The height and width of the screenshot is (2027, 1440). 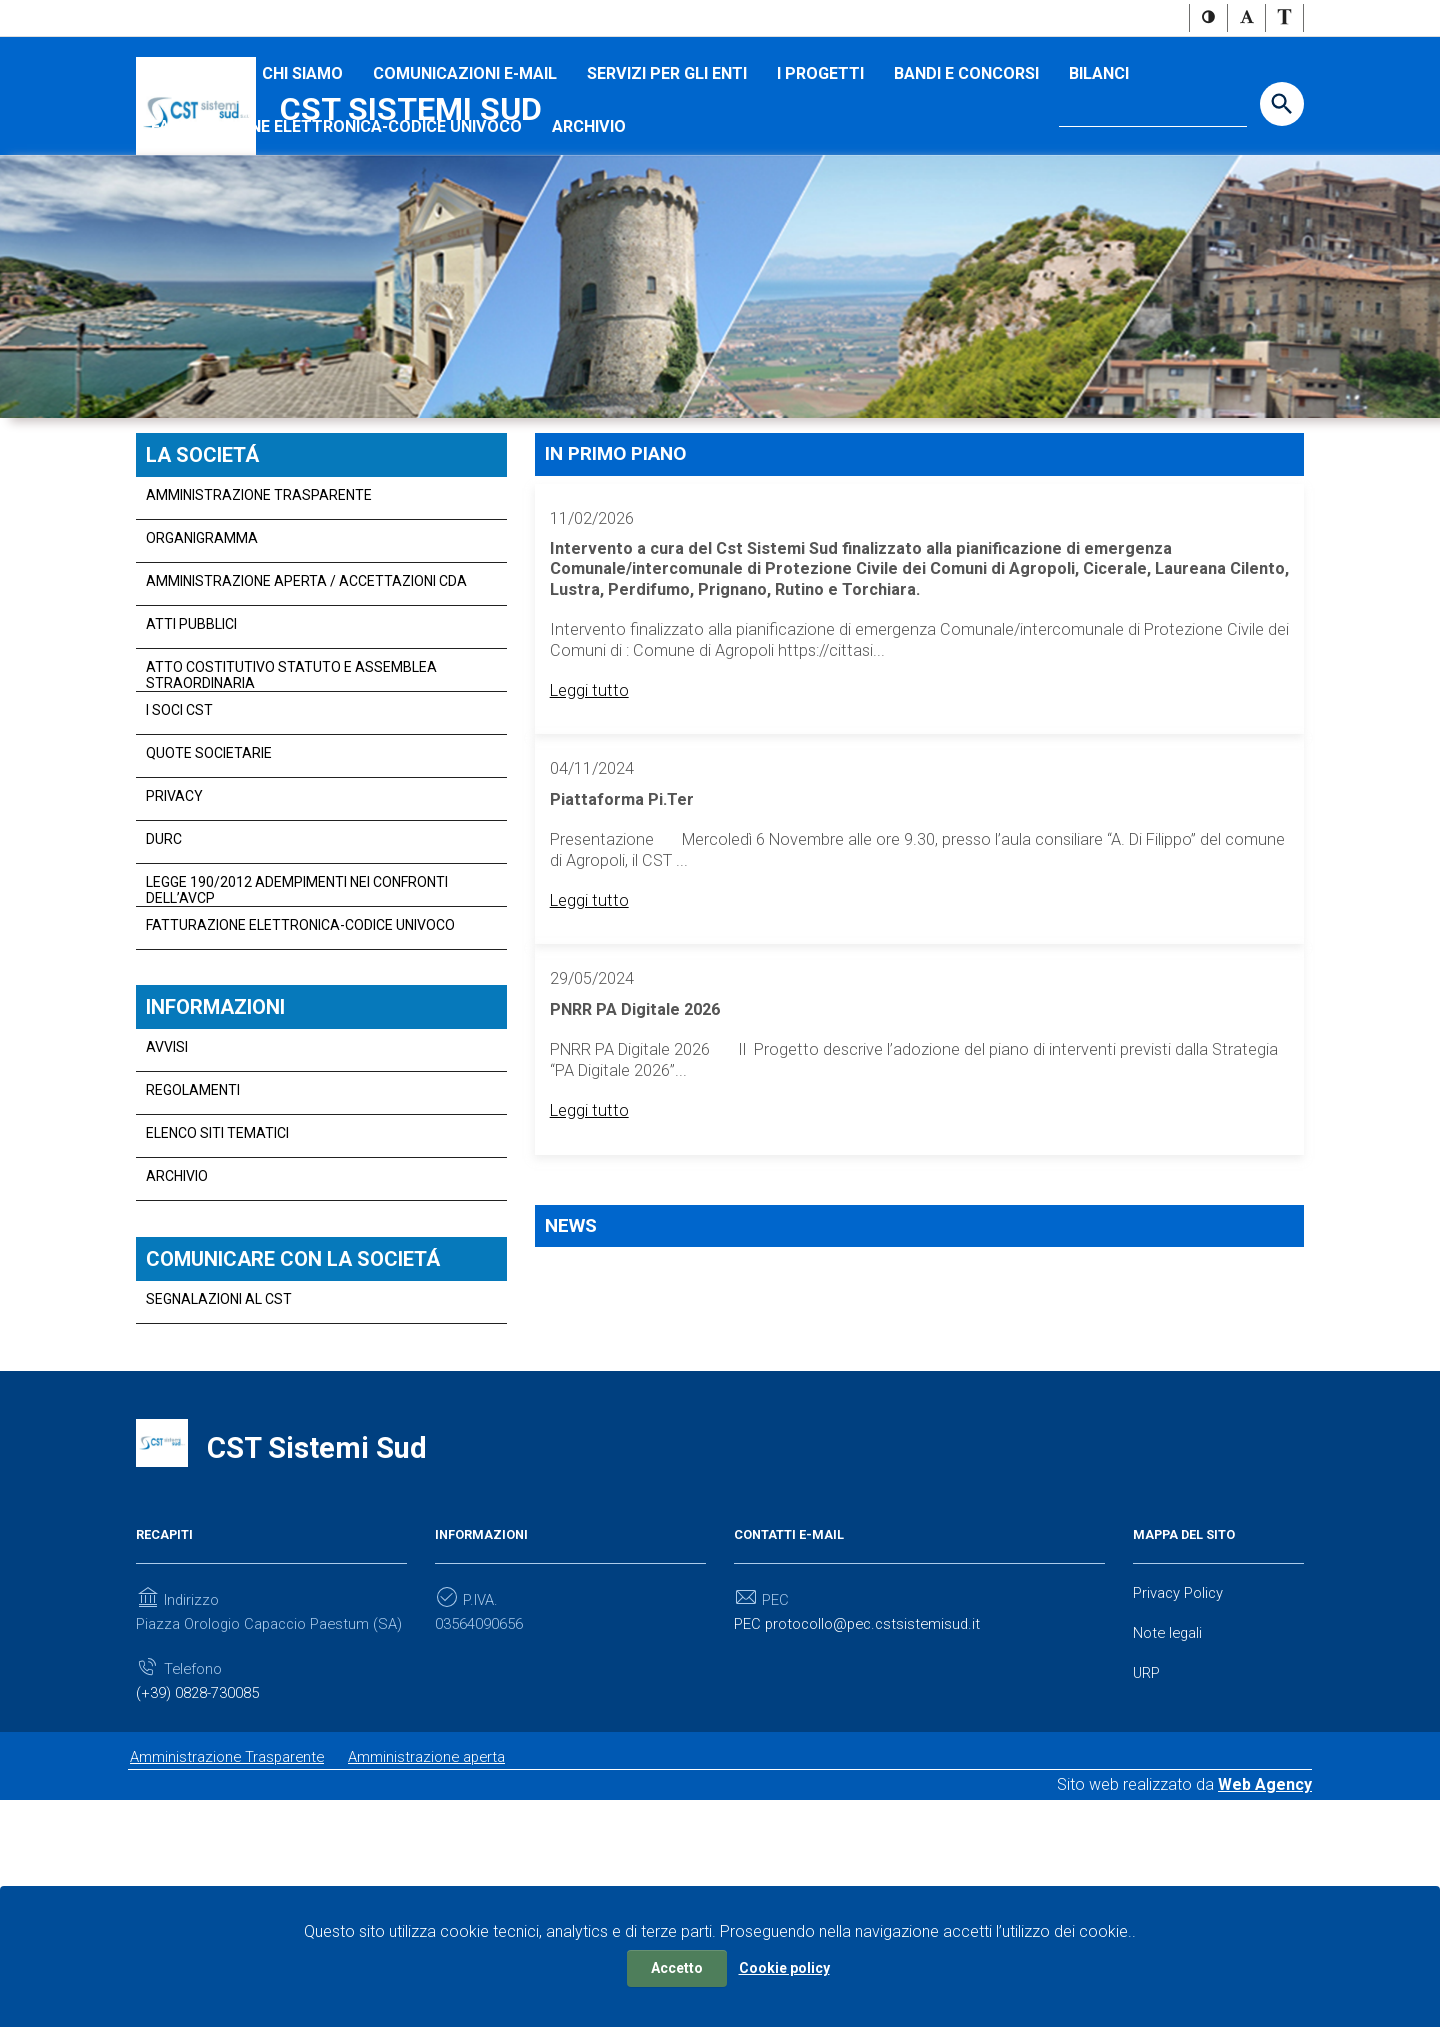 What do you see at coordinates (297, 998) in the screenshot?
I see `Legge 190/2012 adempimenti nei confronti dell’Avcp` at bounding box center [297, 998].